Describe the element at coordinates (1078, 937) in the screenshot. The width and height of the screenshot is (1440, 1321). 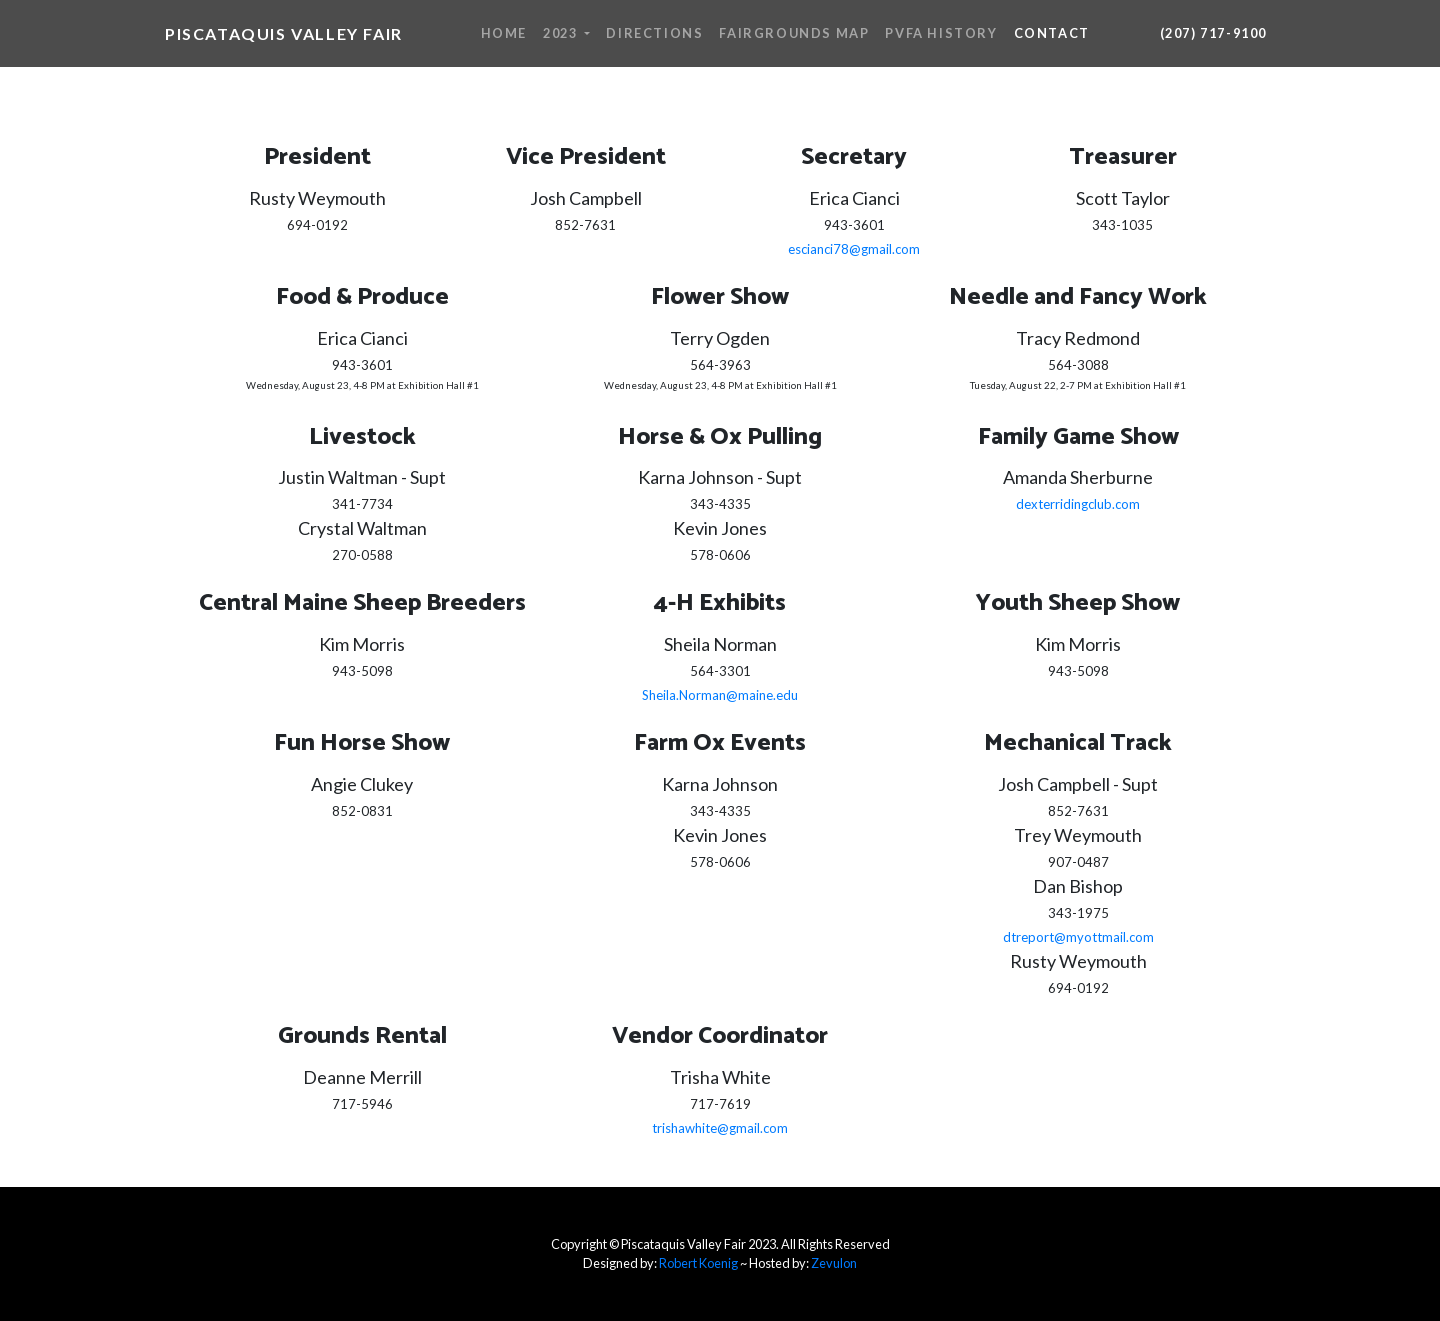
I see `dtreport@myottmail.com` at that location.